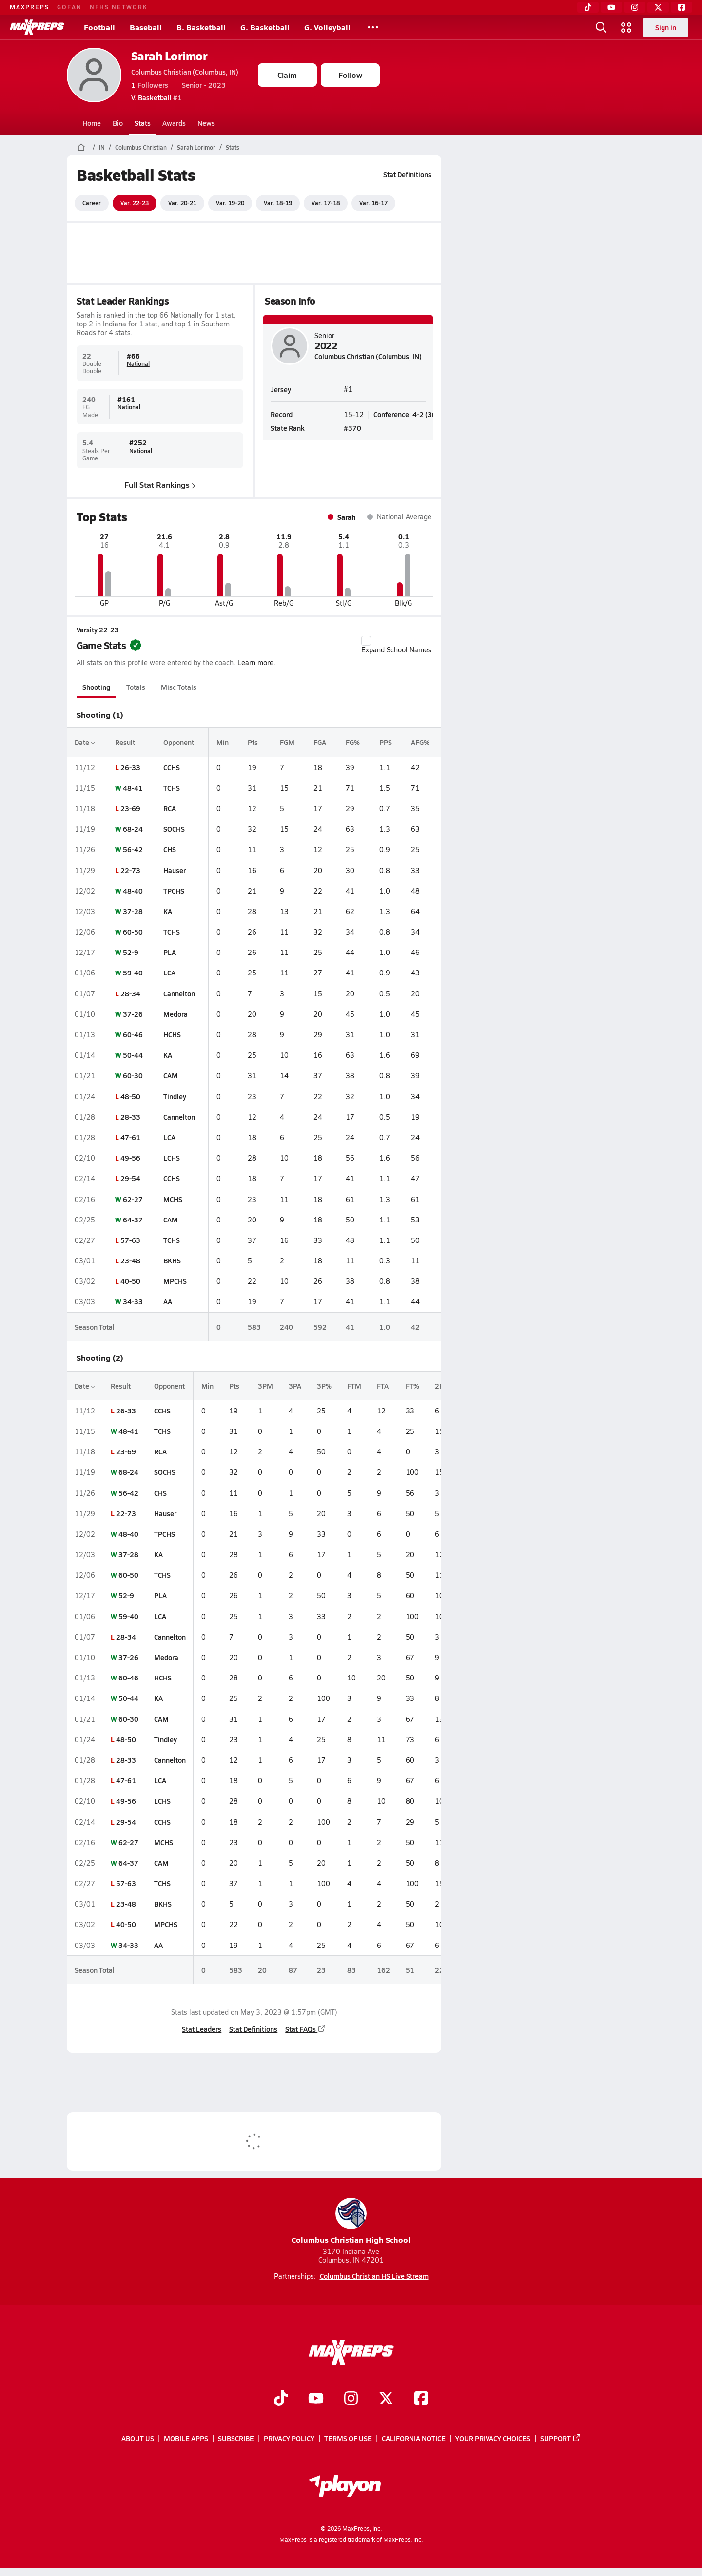  Describe the element at coordinates (178, 742) in the screenshot. I see `Opponent` at that location.